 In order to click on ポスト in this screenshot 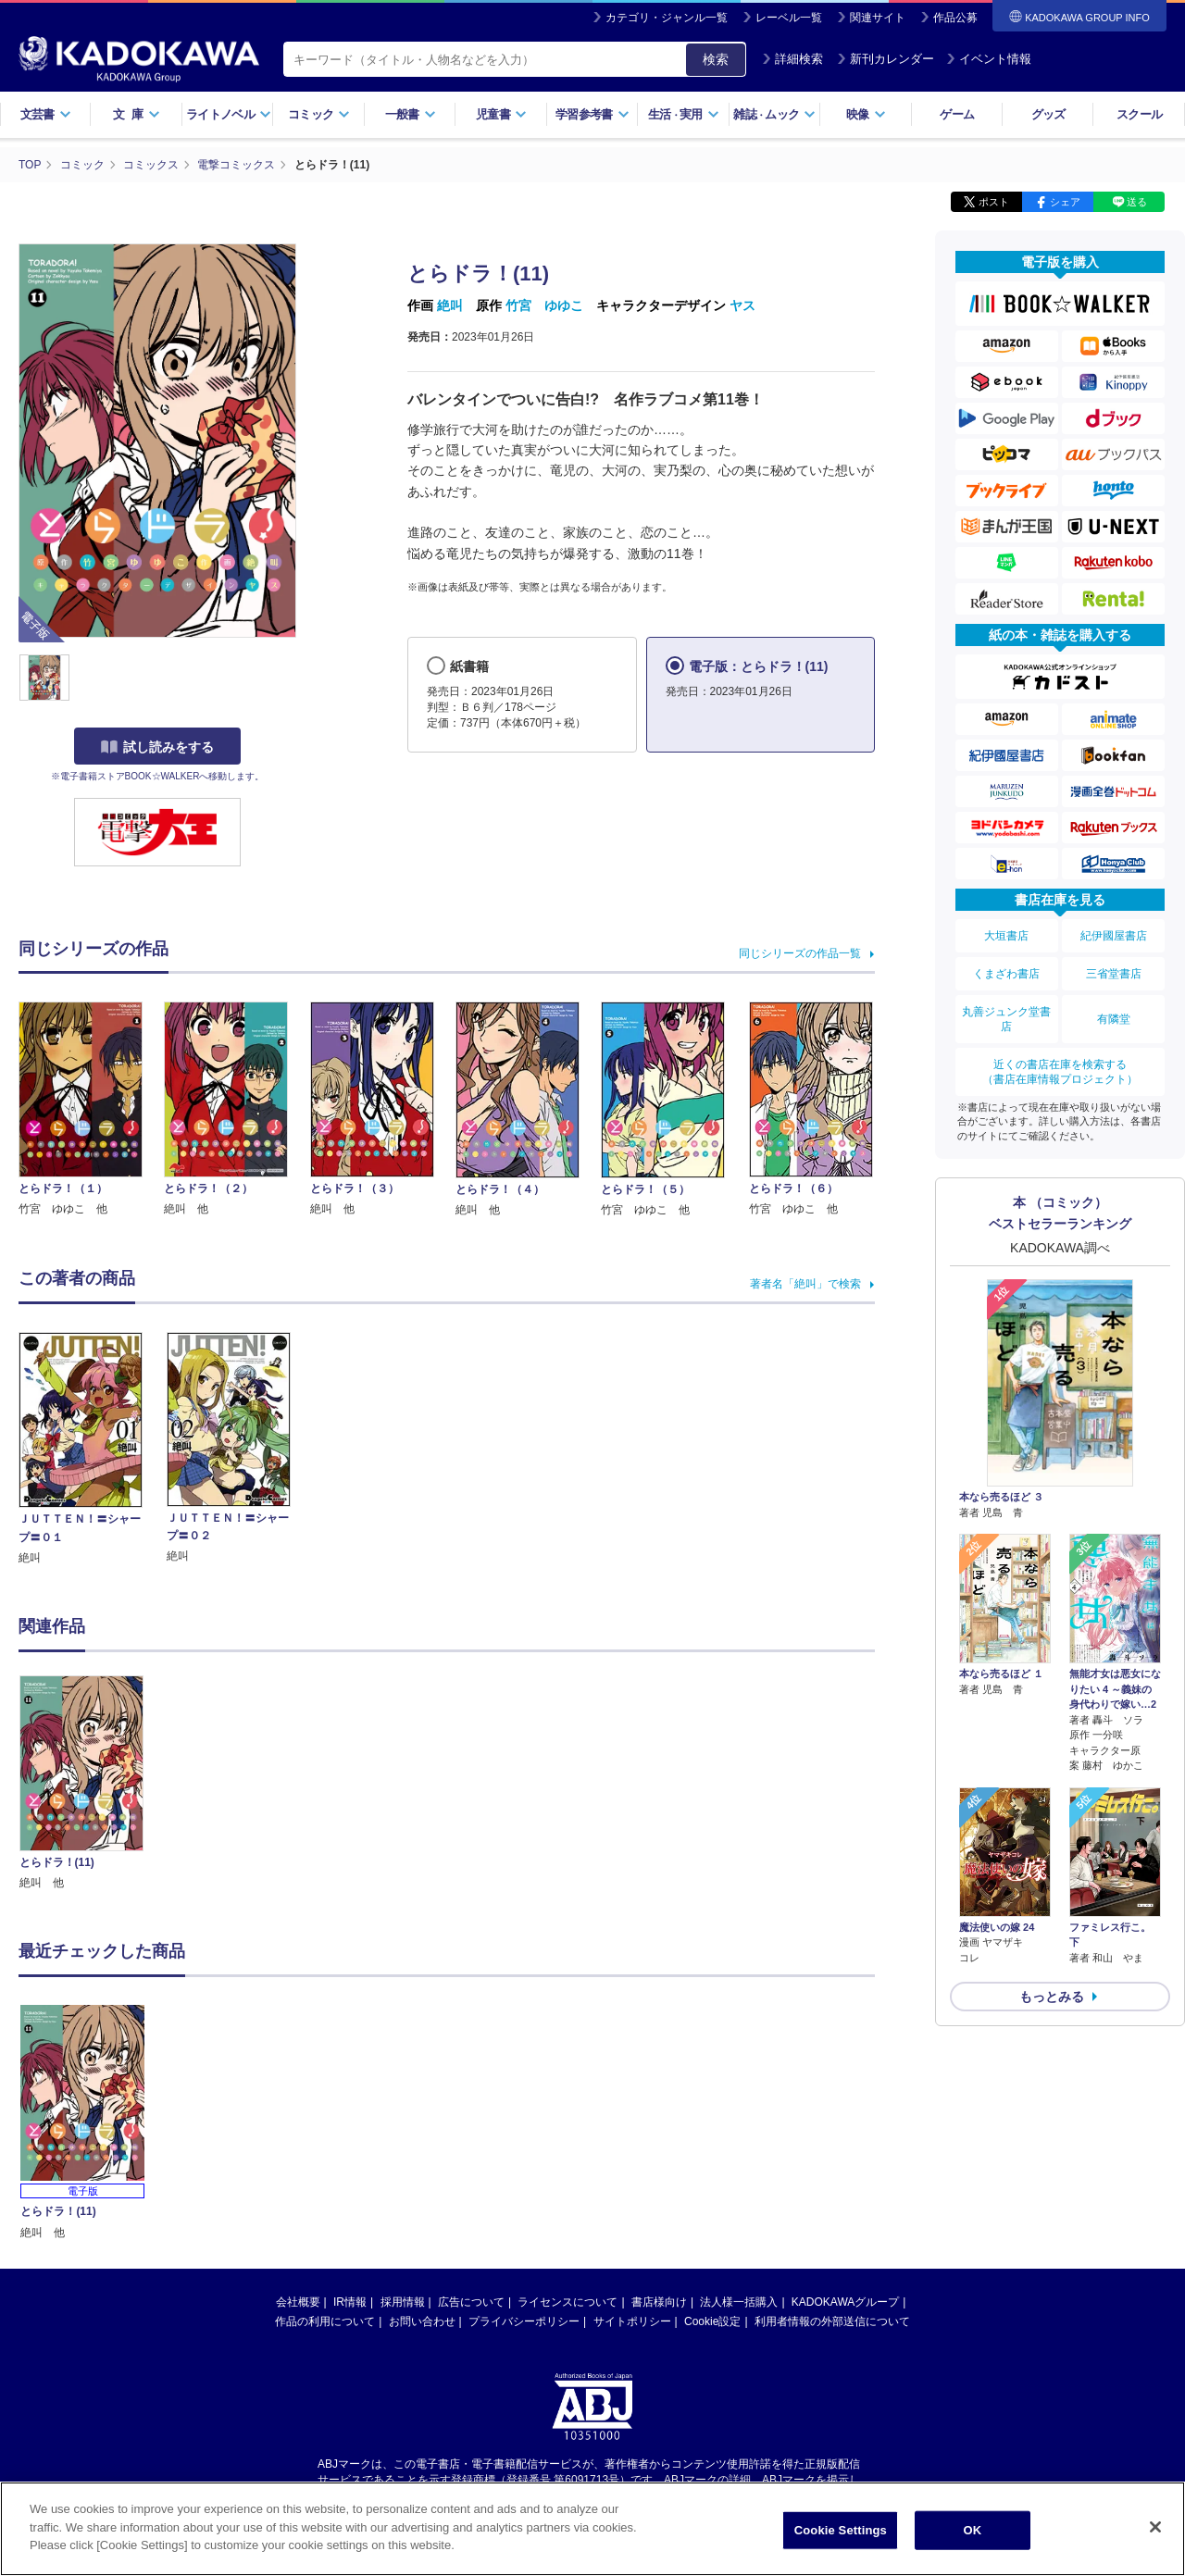, I will do `click(994, 201)`.